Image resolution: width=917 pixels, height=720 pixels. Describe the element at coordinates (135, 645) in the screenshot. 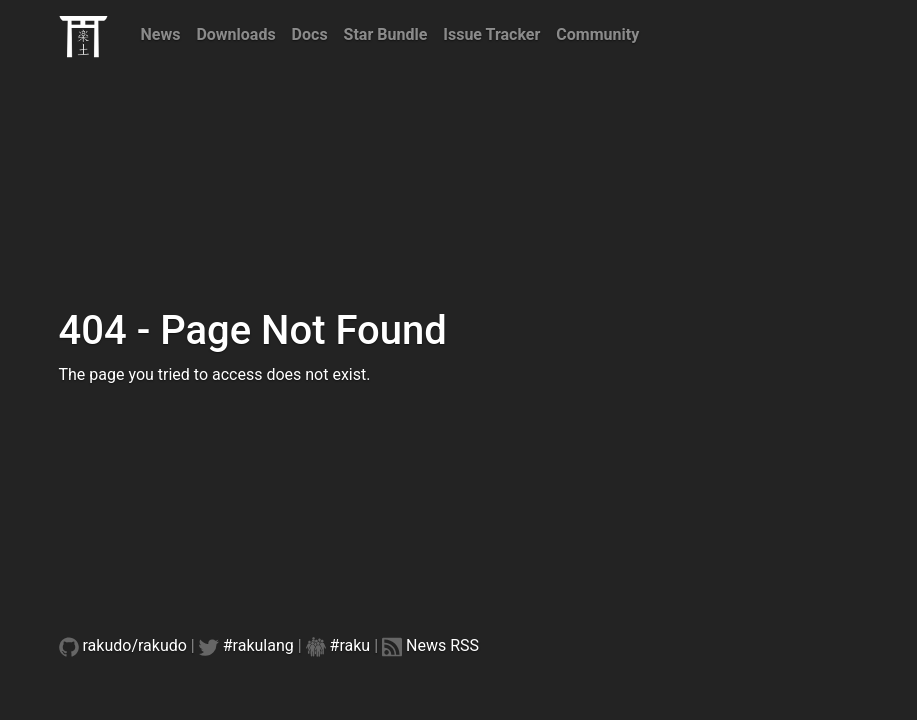

I see `rakudo/rakudo` at that location.